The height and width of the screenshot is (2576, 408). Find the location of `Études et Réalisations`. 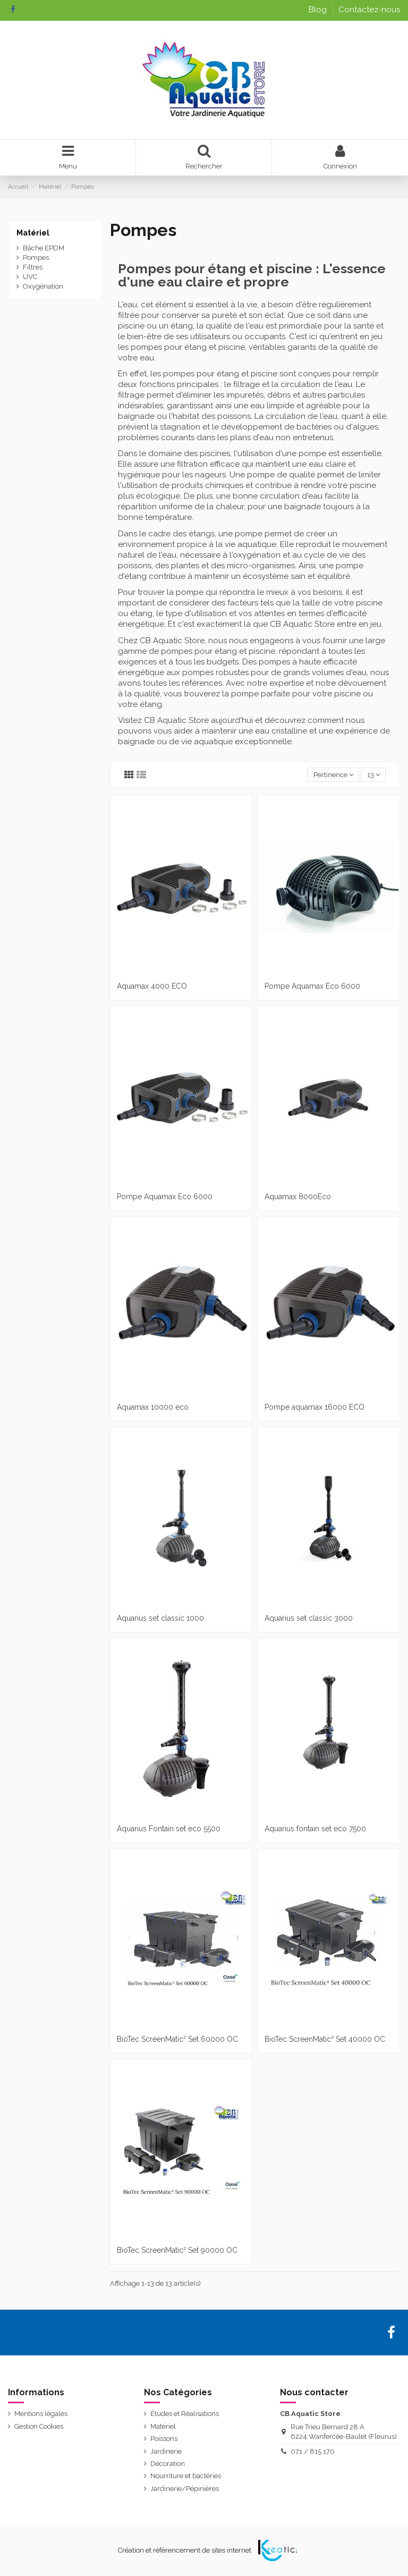

Études et Réalisations is located at coordinates (184, 2414).